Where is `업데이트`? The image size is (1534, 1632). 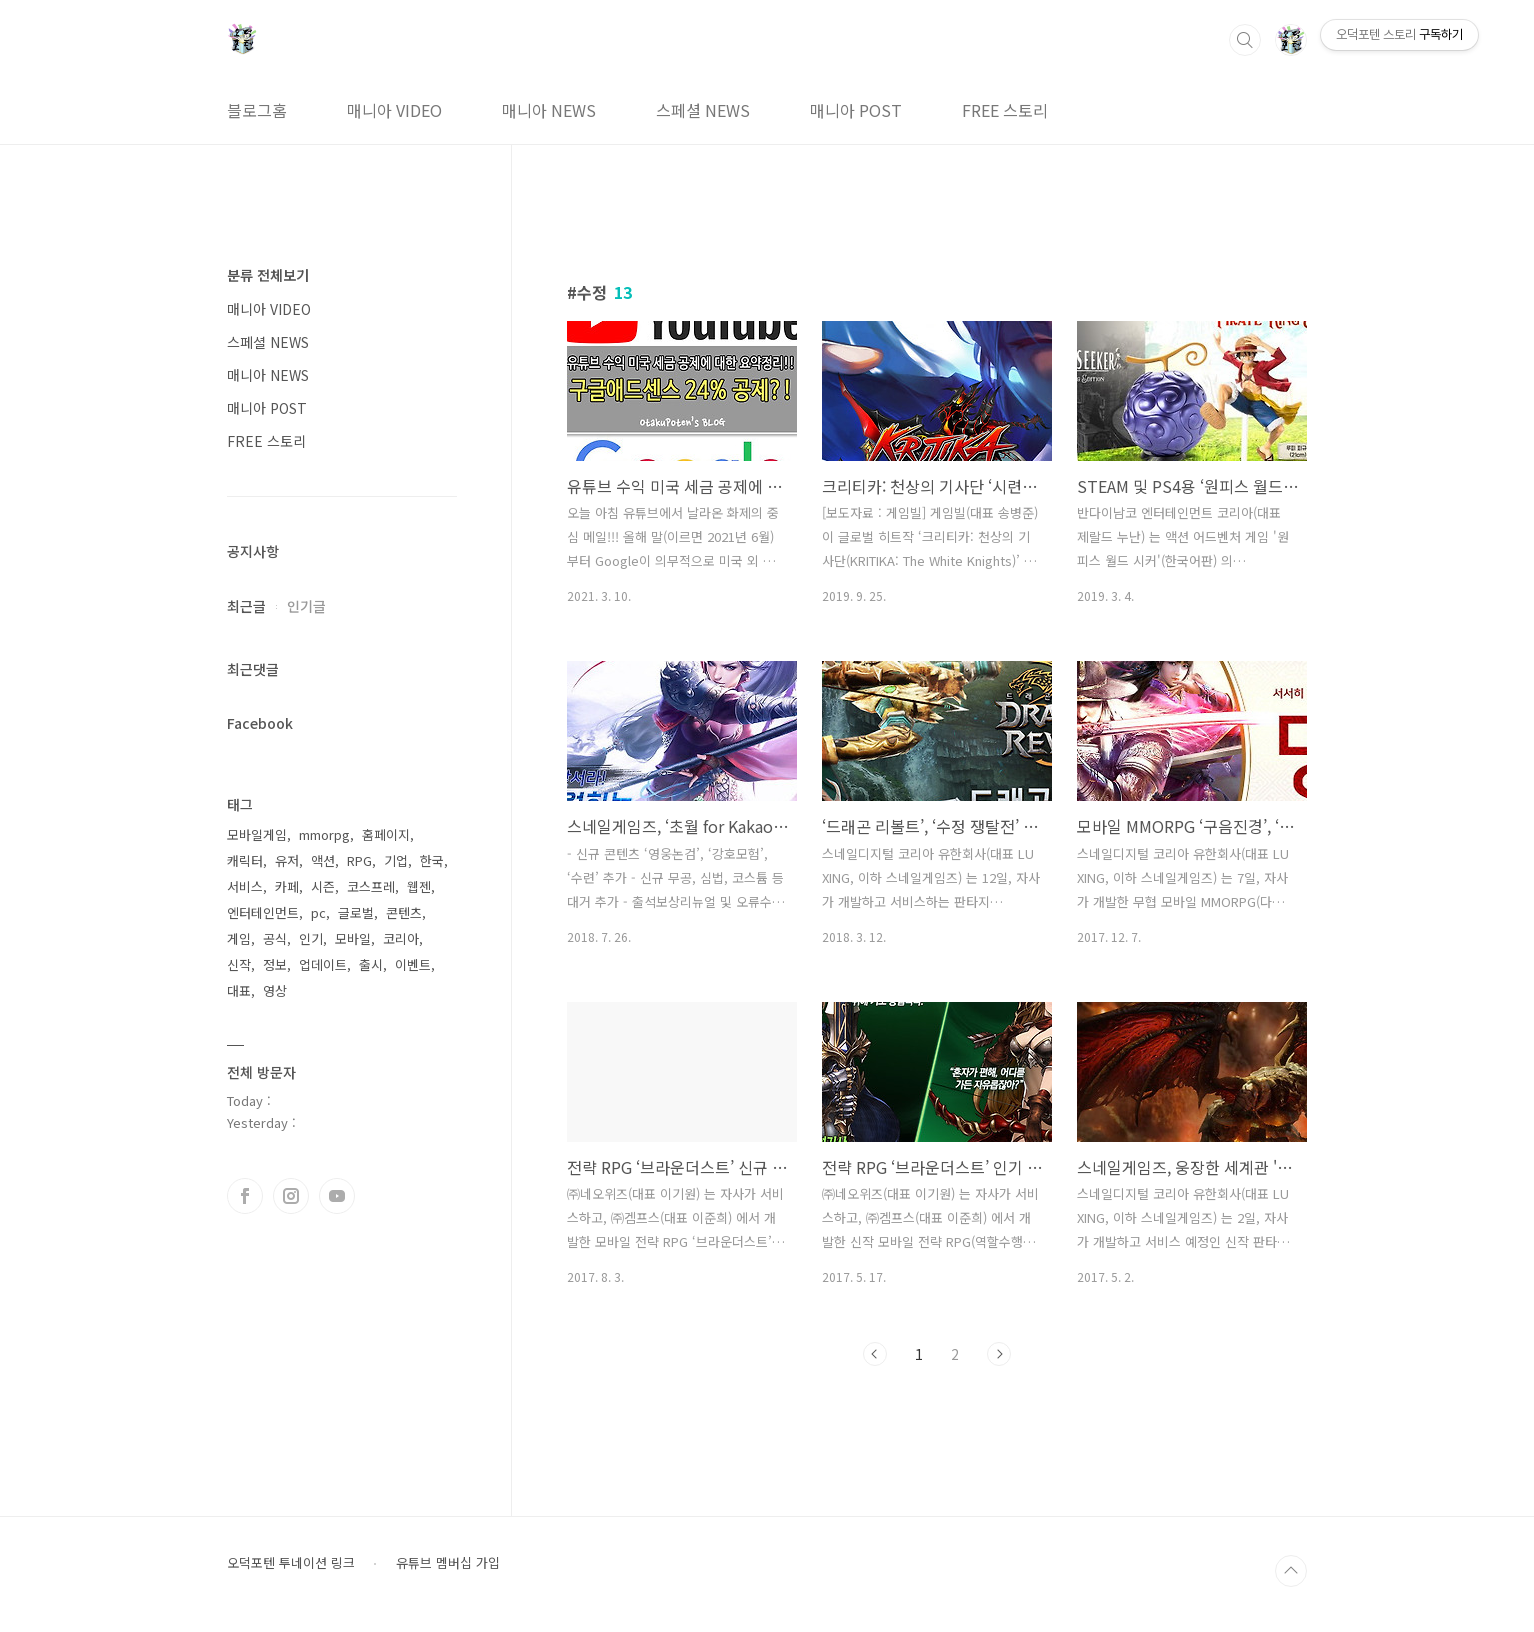
업데이트 is located at coordinates (323, 964).